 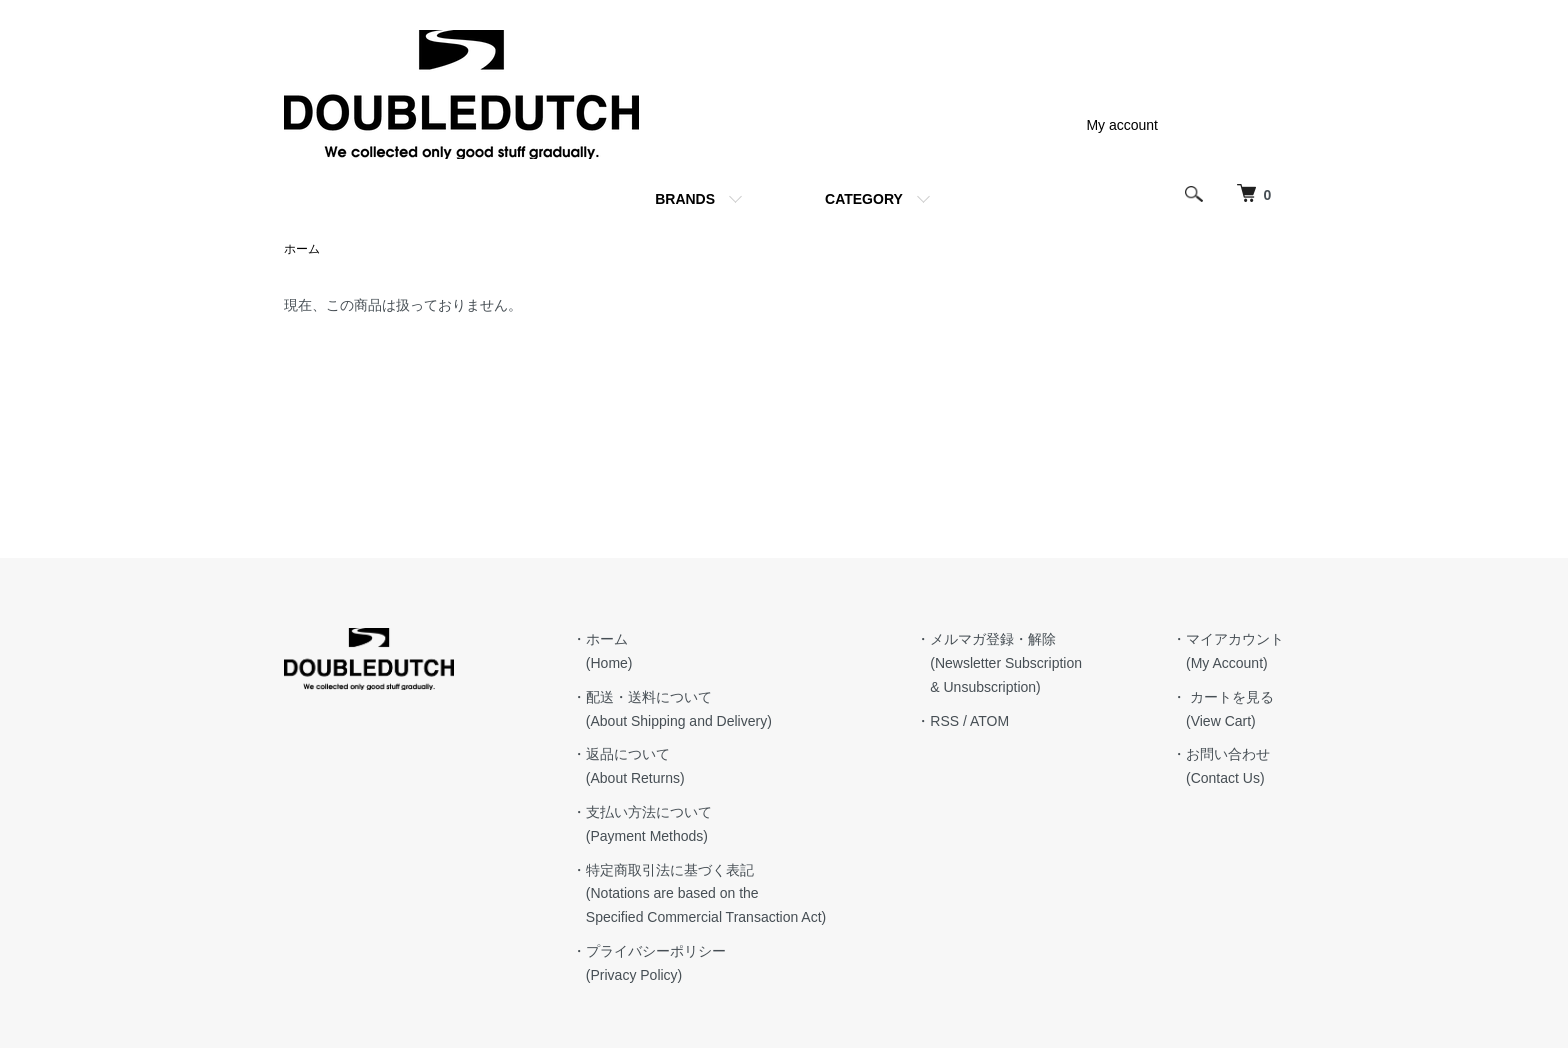 I want to click on ・メルマガ登録・解除 (Newsletter Subscription & Unsubscription), so click(x=999, y=663).